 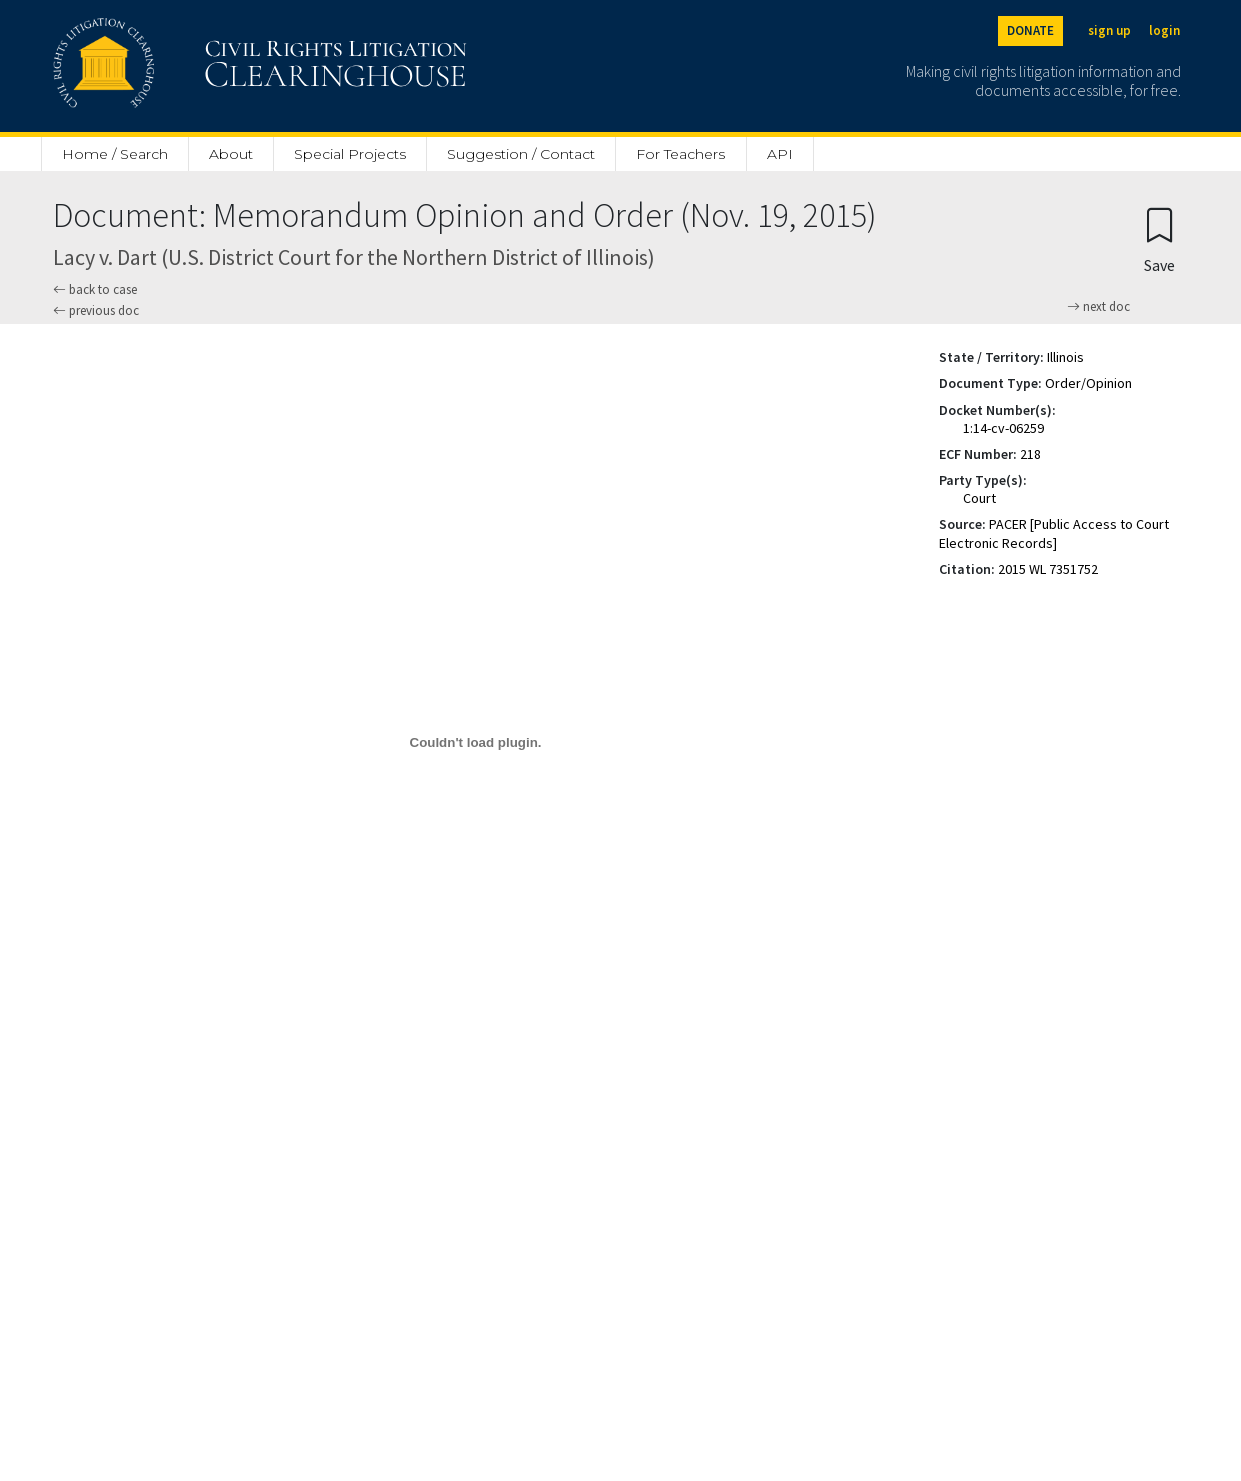 I want to click on About, so click(x=231, y=154).